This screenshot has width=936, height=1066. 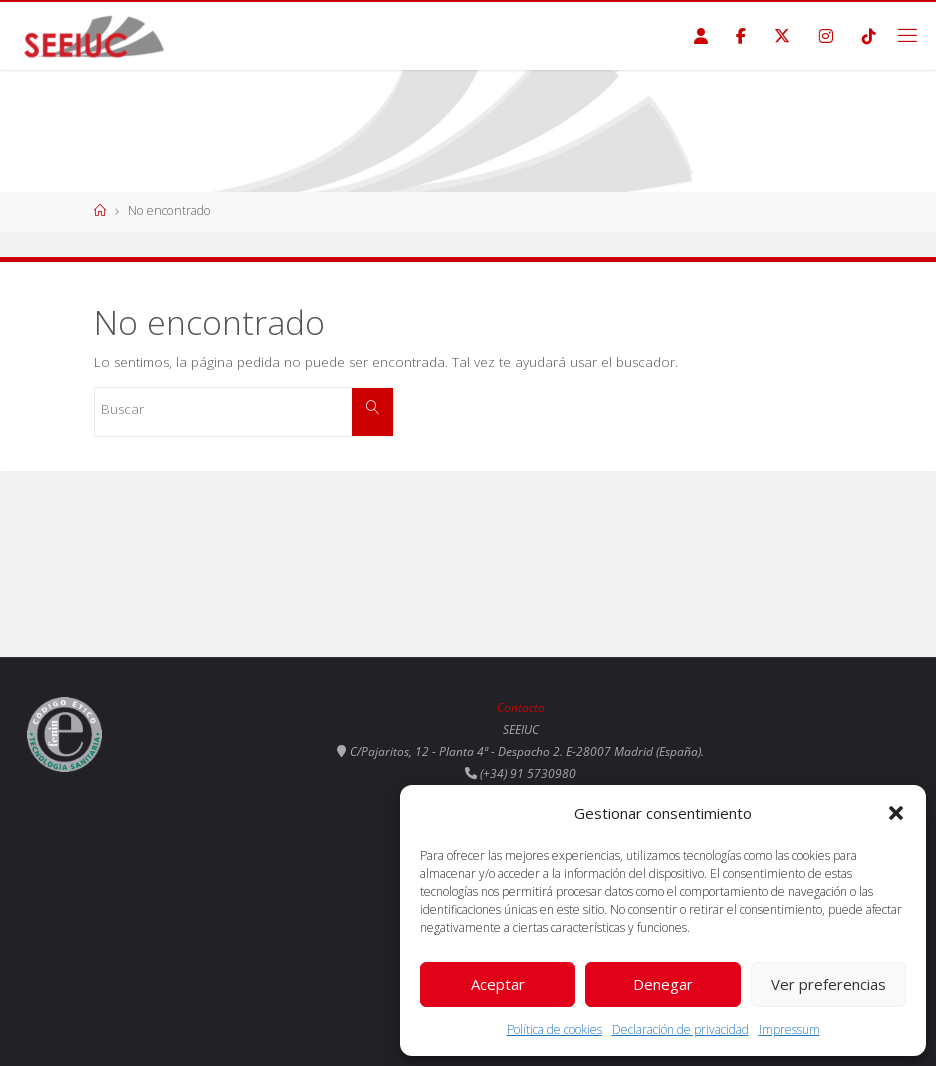 I want to click on Política de cookies, so click(x=554, y=1029).